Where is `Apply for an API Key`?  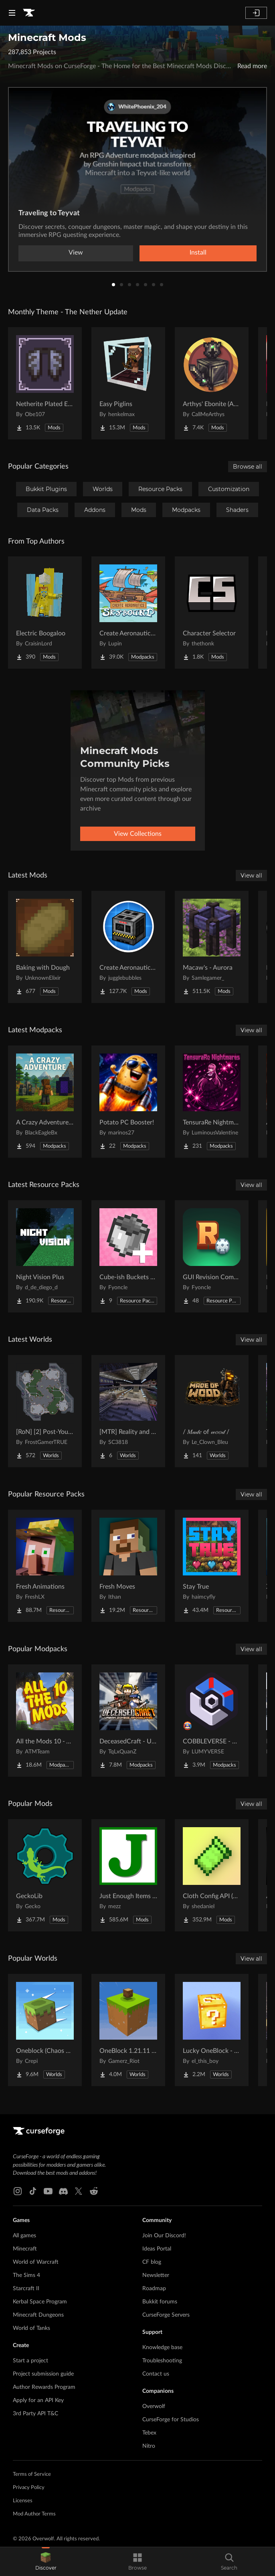 Apply for an API Key is located at coordinates (38, 2400).